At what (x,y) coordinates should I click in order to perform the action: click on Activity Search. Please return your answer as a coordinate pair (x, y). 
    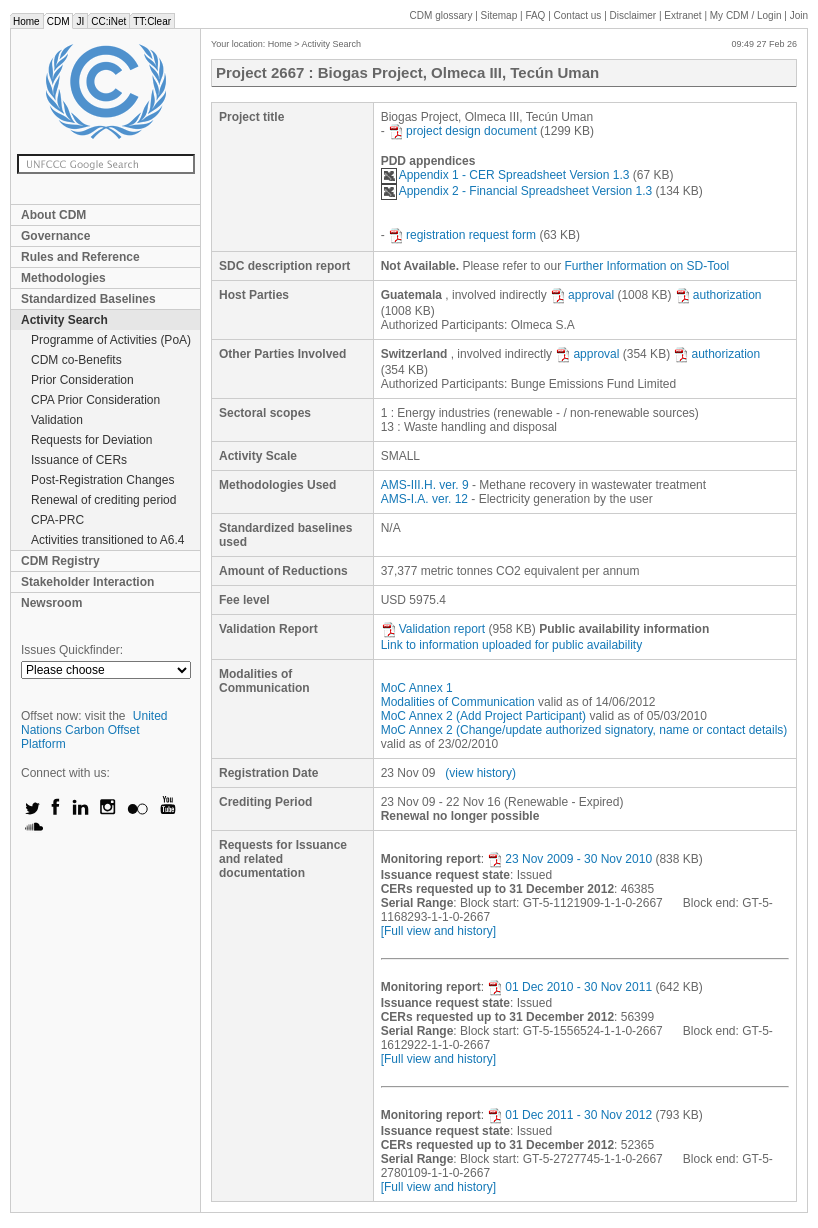
    Looking at the image, I should click on (64, 320).